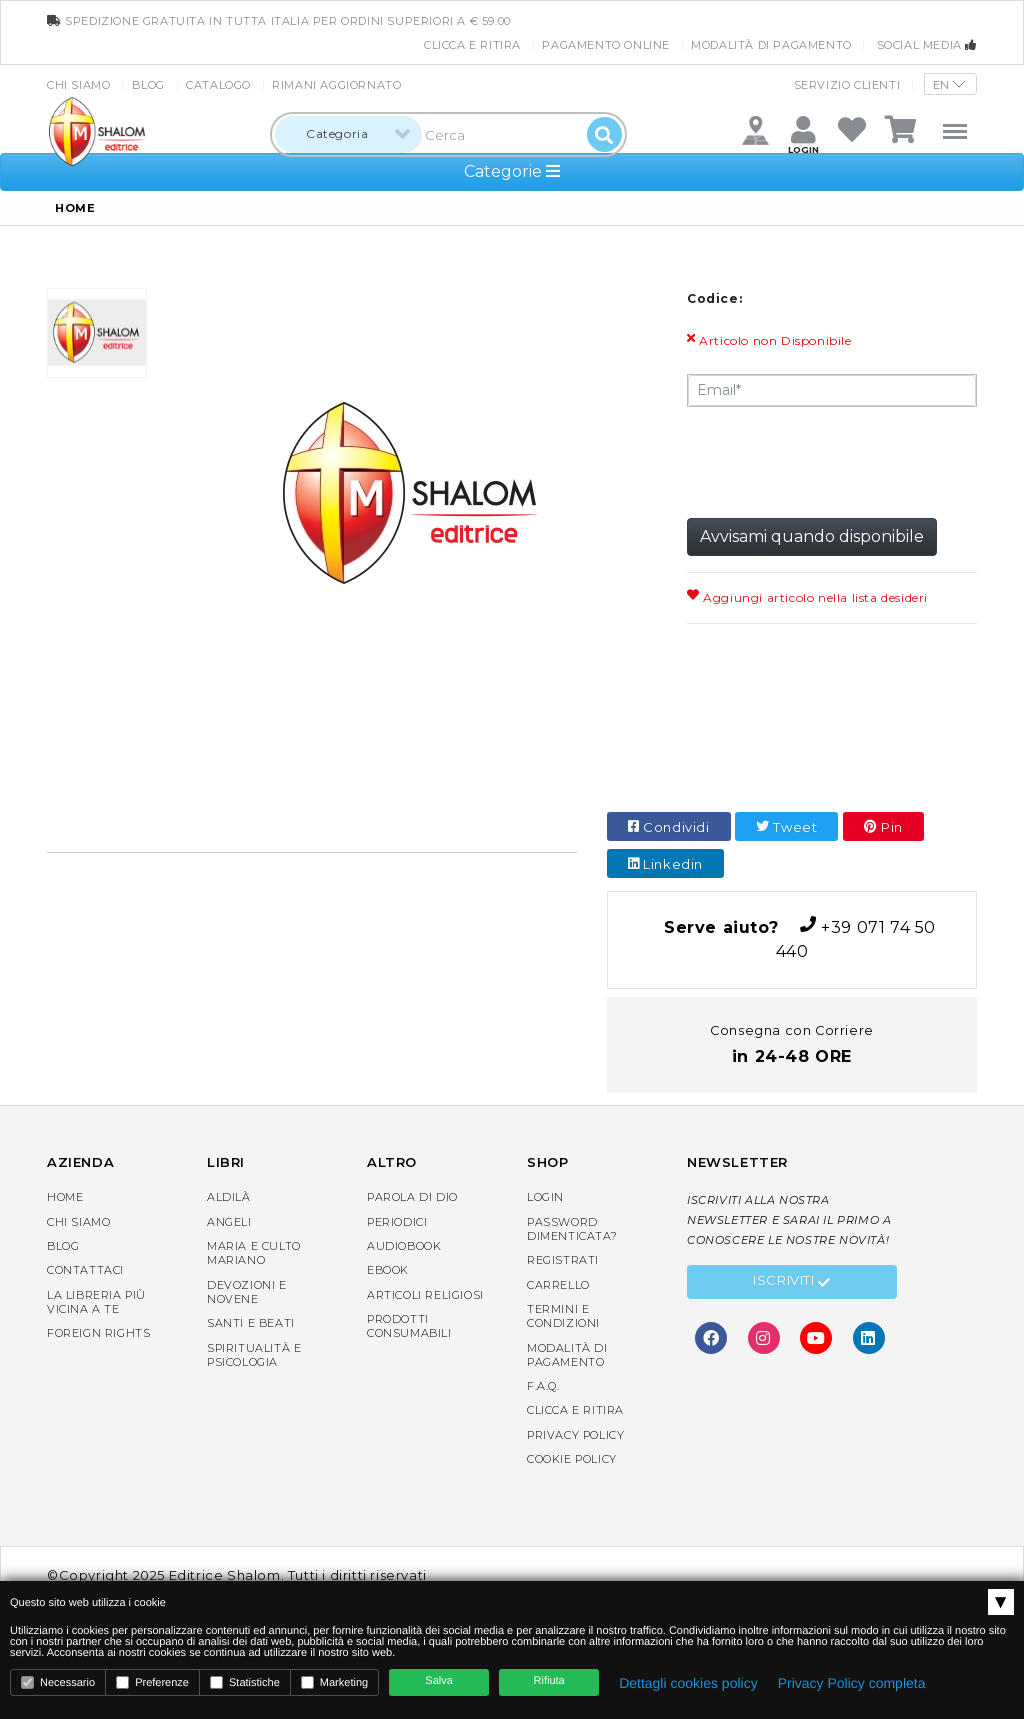  What do you see at coordinates (425, 1295) in the screenshot?
I see `Articoli religiosi` at bounding box center [425, 1295].